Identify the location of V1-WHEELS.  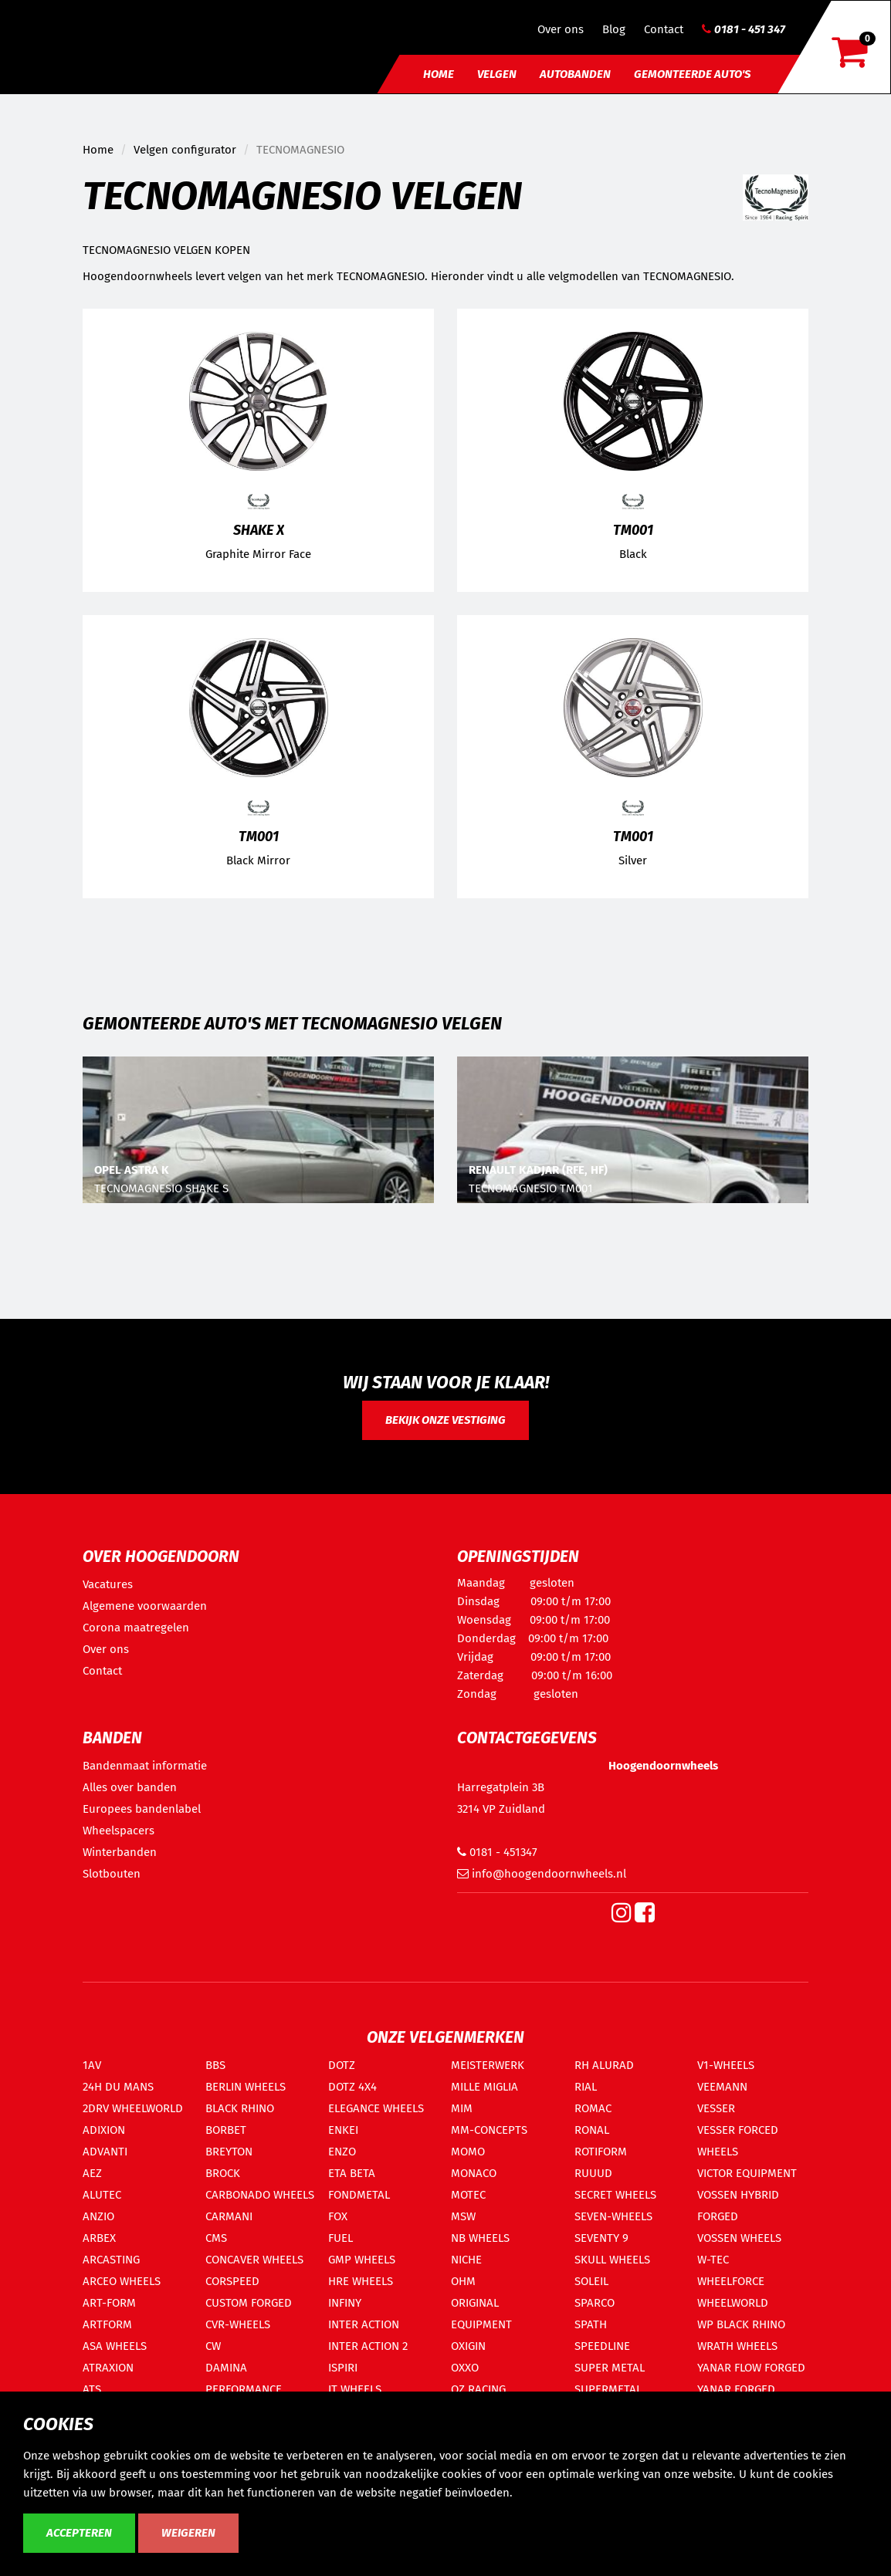
(725, 2065).